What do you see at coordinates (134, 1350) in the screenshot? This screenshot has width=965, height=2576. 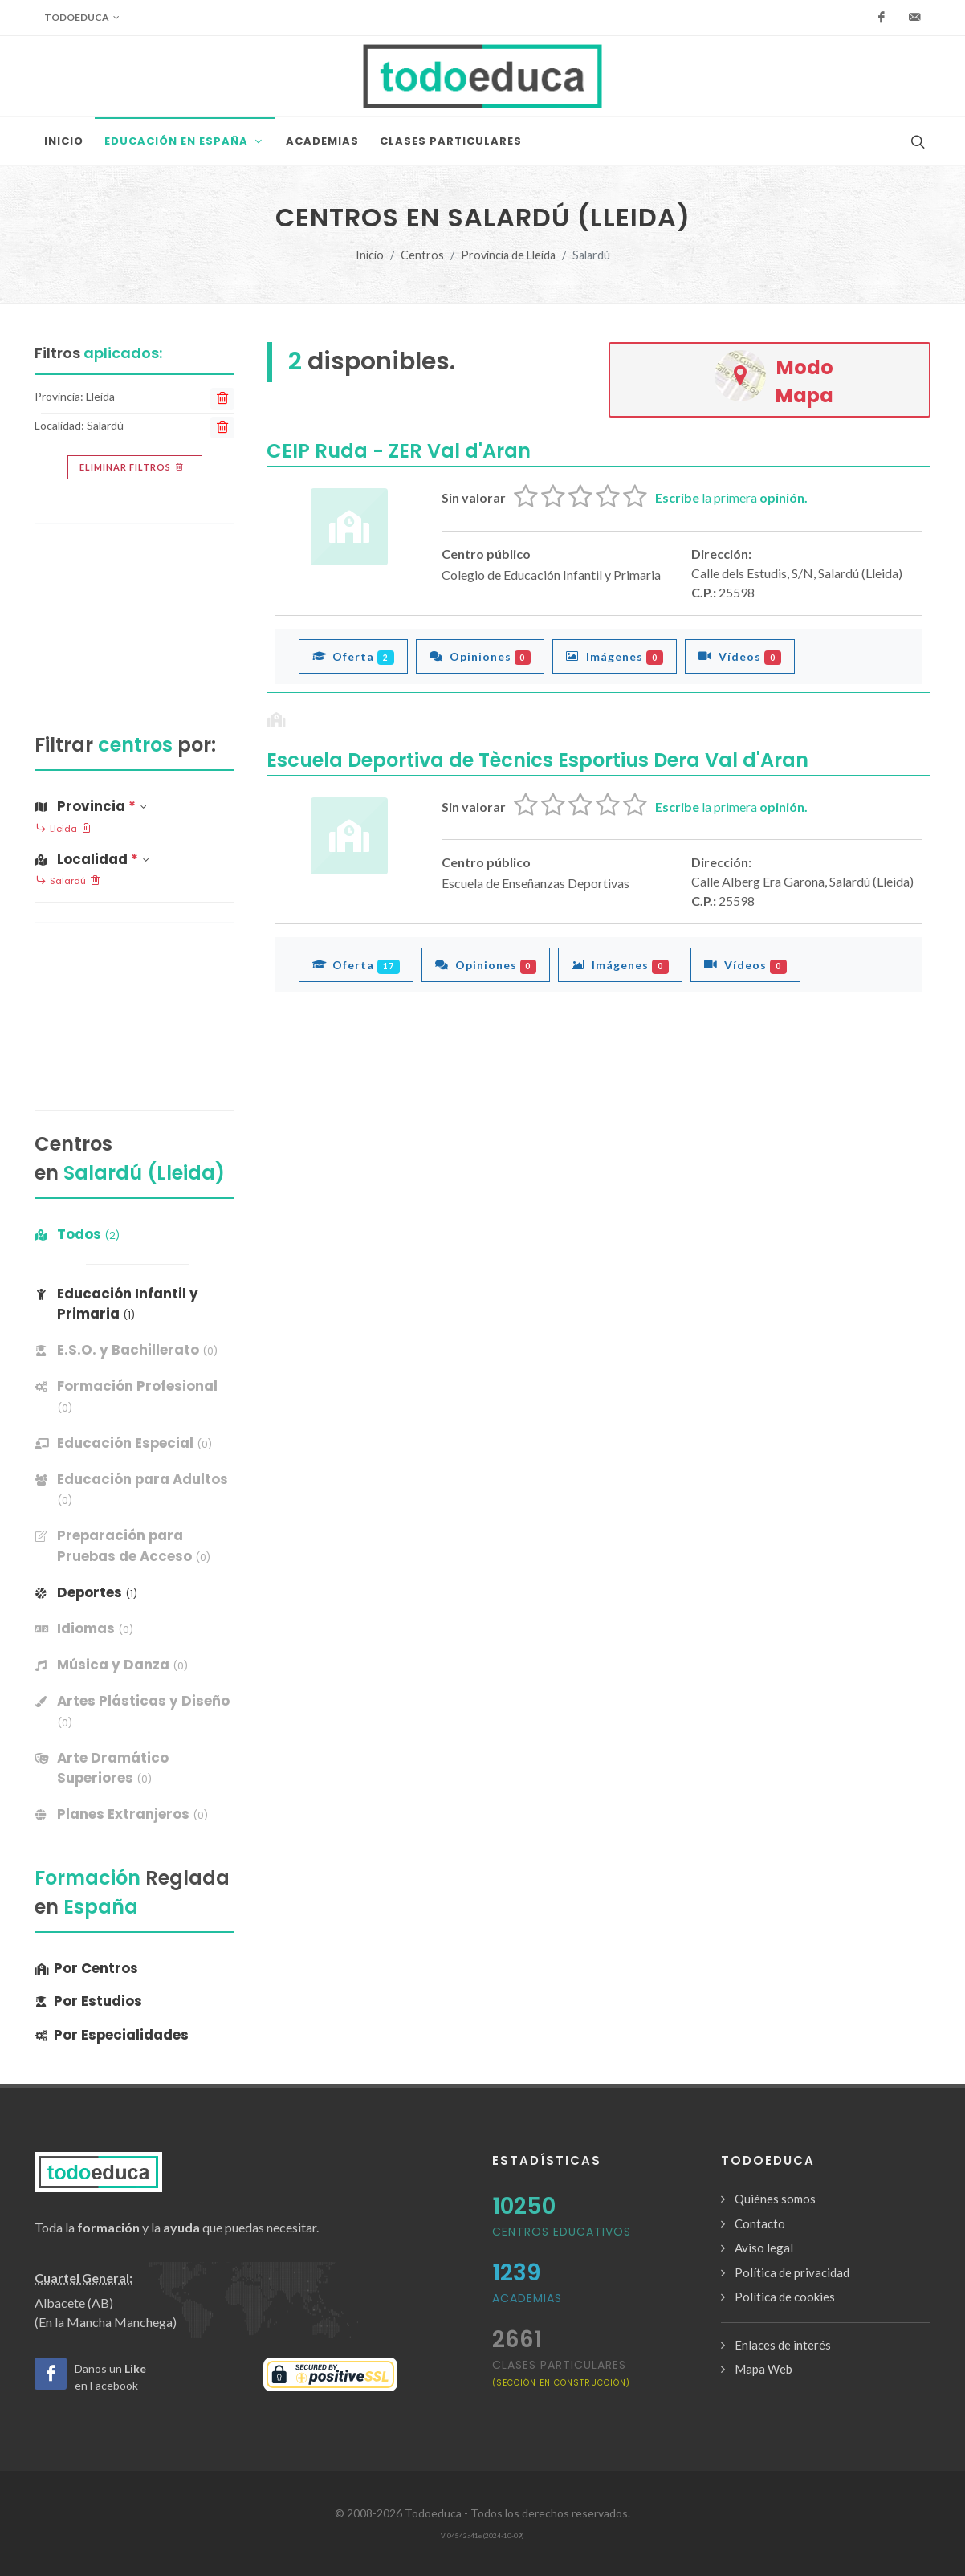 I see `[banner]` at bounding box center [134, 1350].